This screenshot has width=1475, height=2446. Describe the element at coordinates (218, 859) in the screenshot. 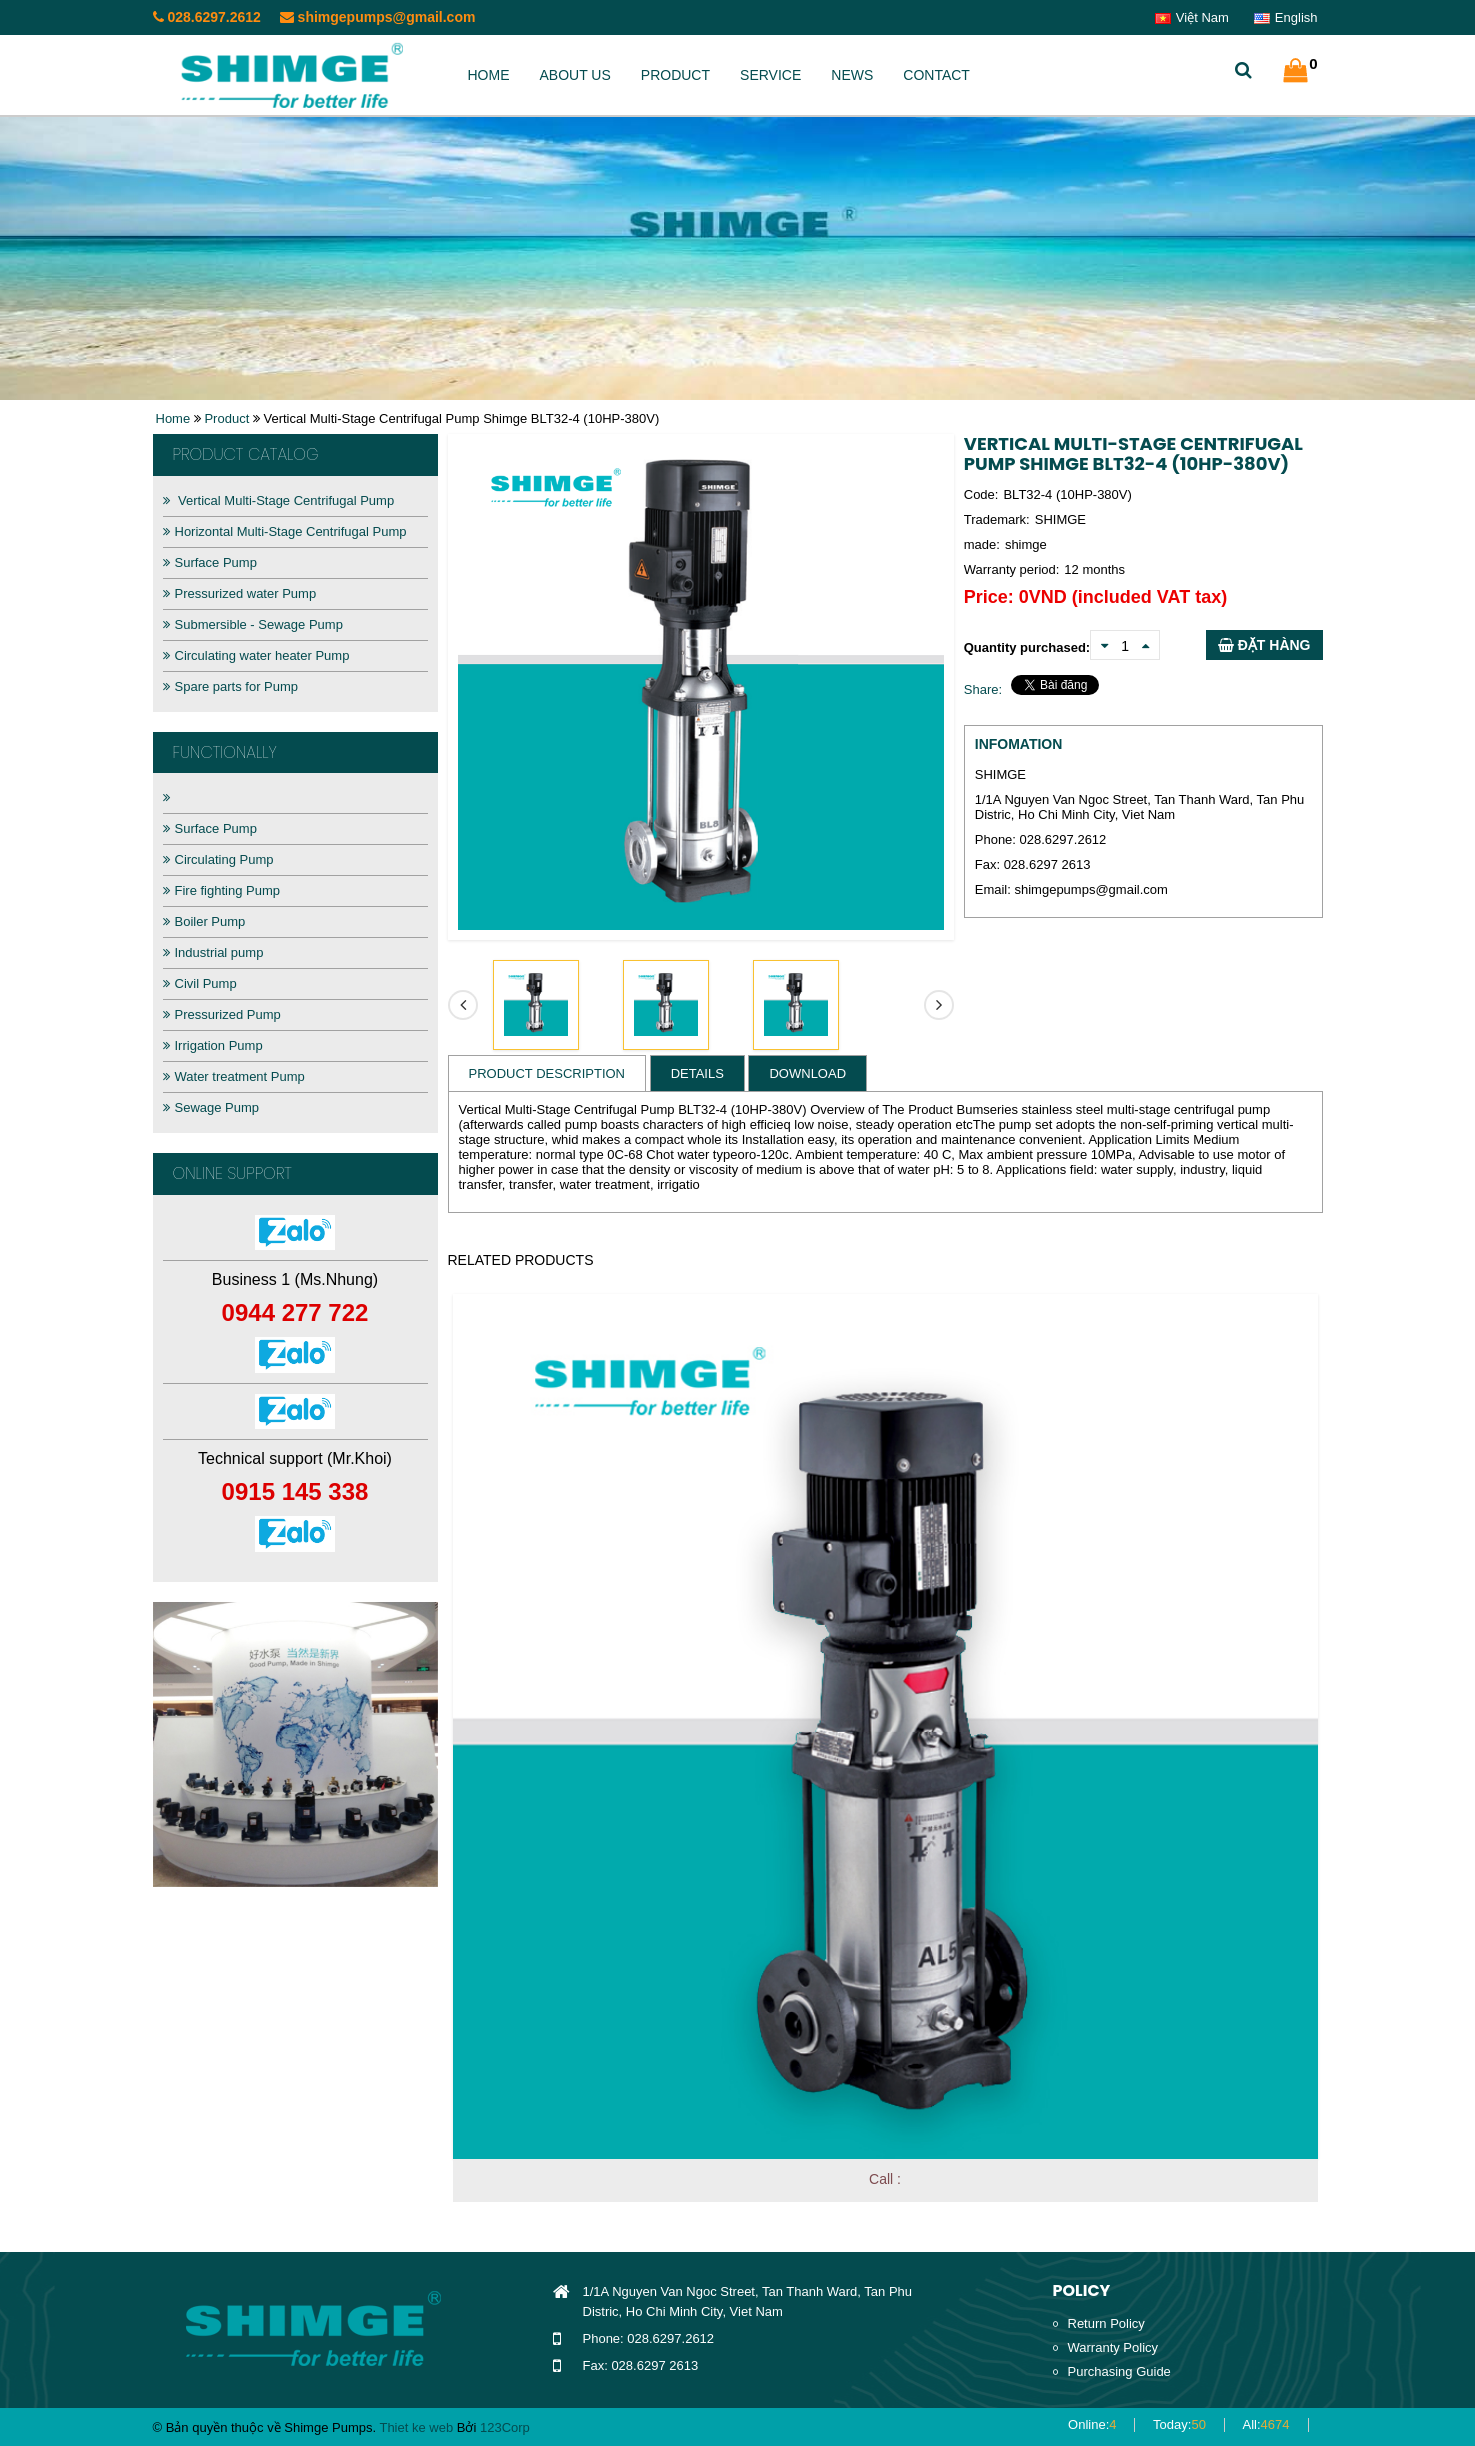

I see `Circulating Pump` at that location.